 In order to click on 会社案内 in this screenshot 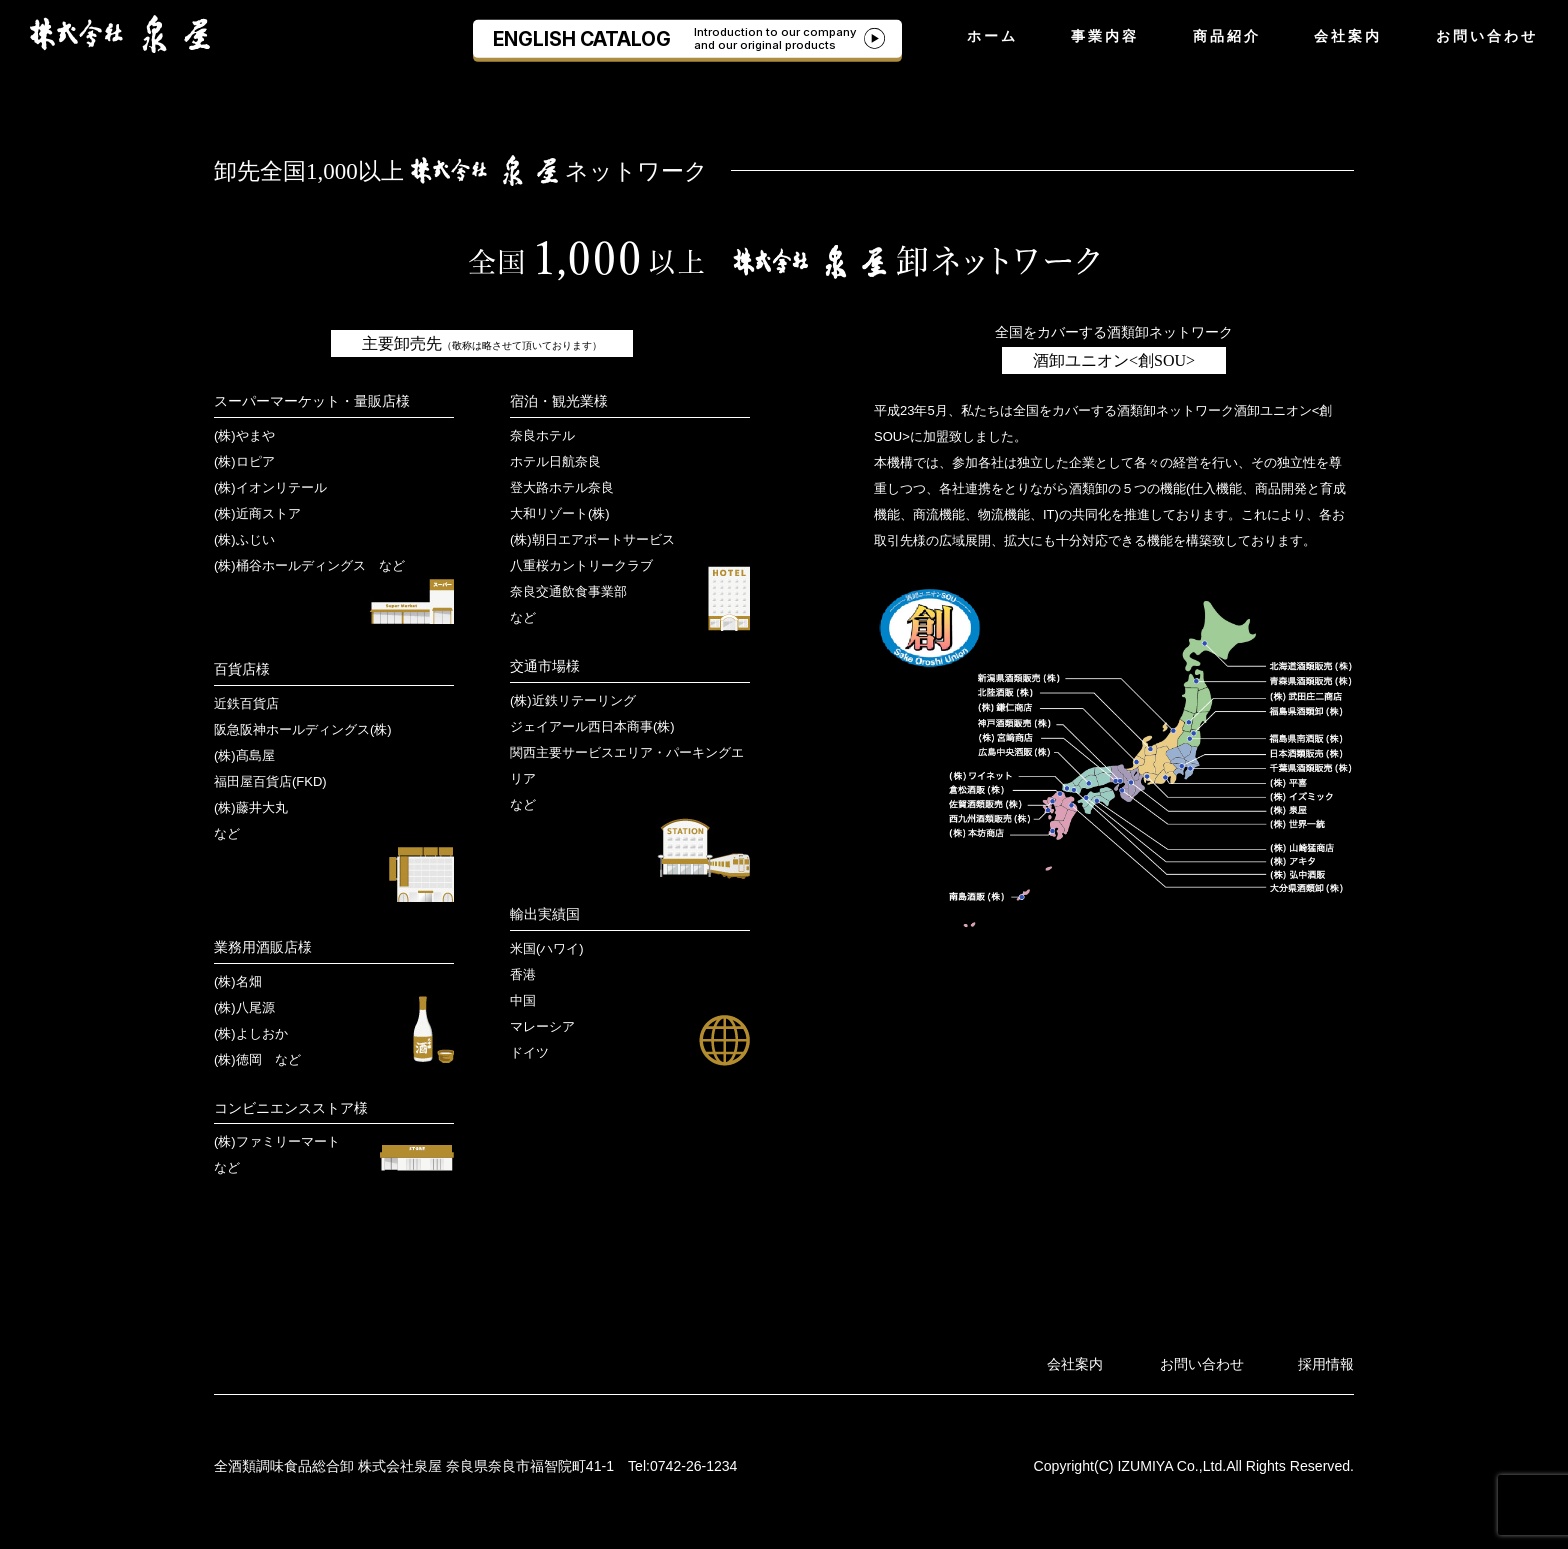, I will do `click(1348, 35)`.